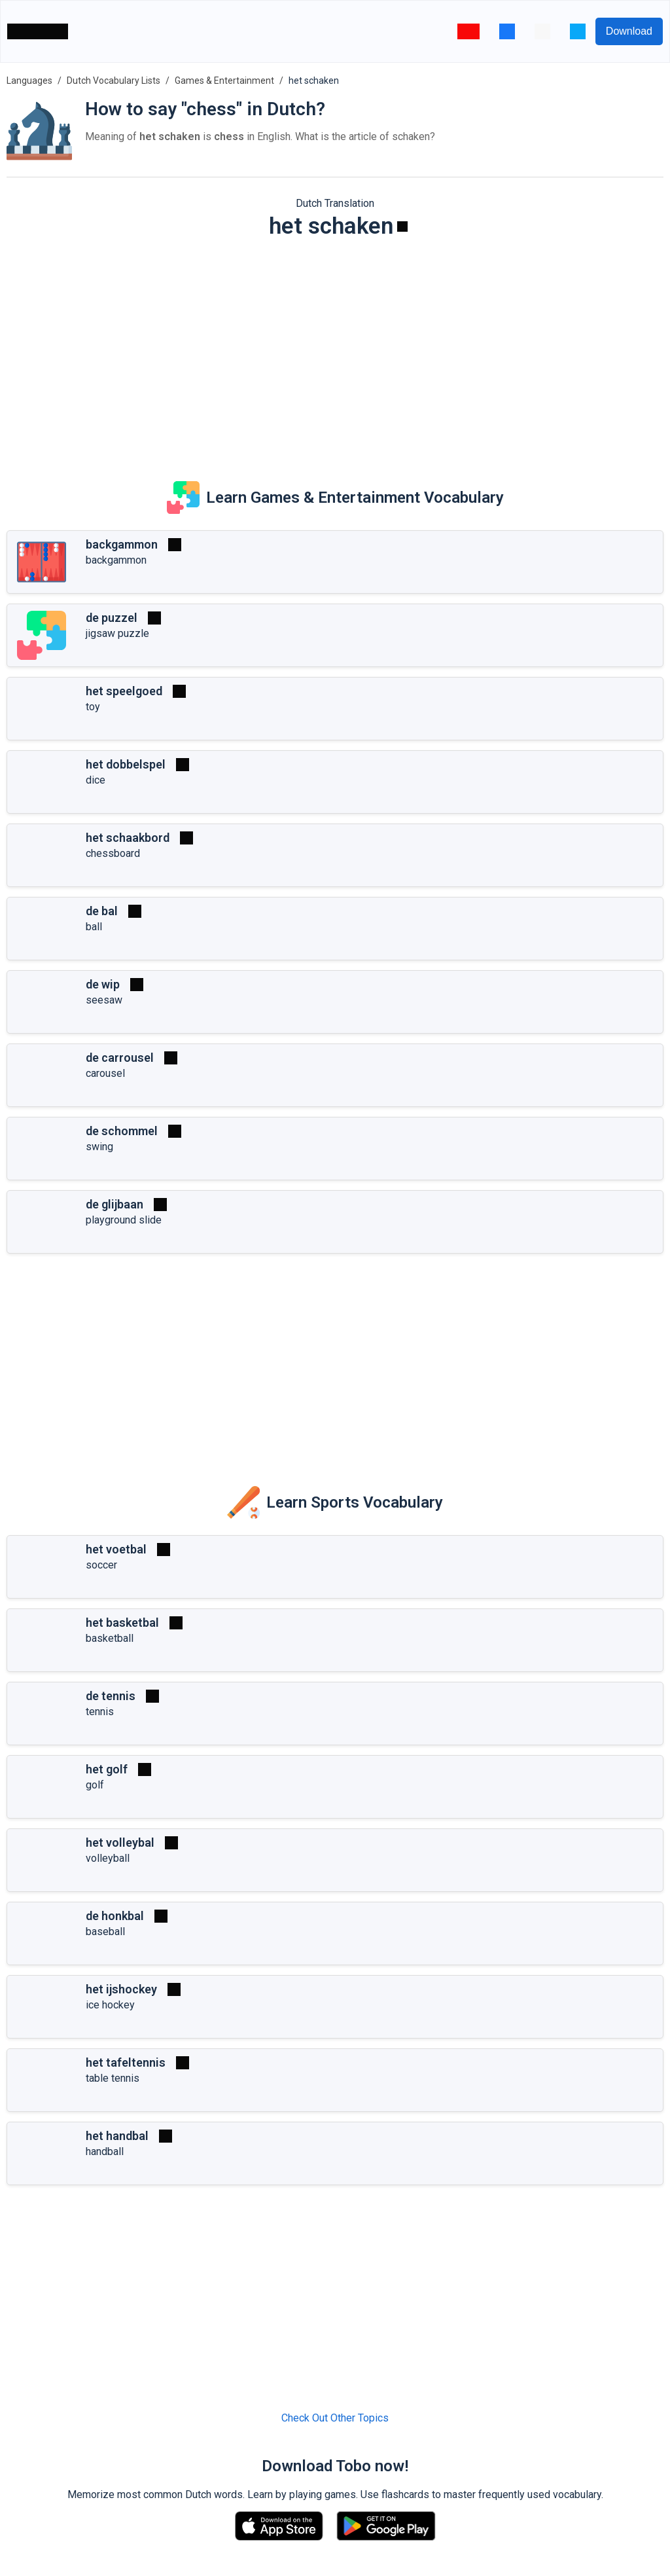  I want to click on volleyball, so click(108, 1858).